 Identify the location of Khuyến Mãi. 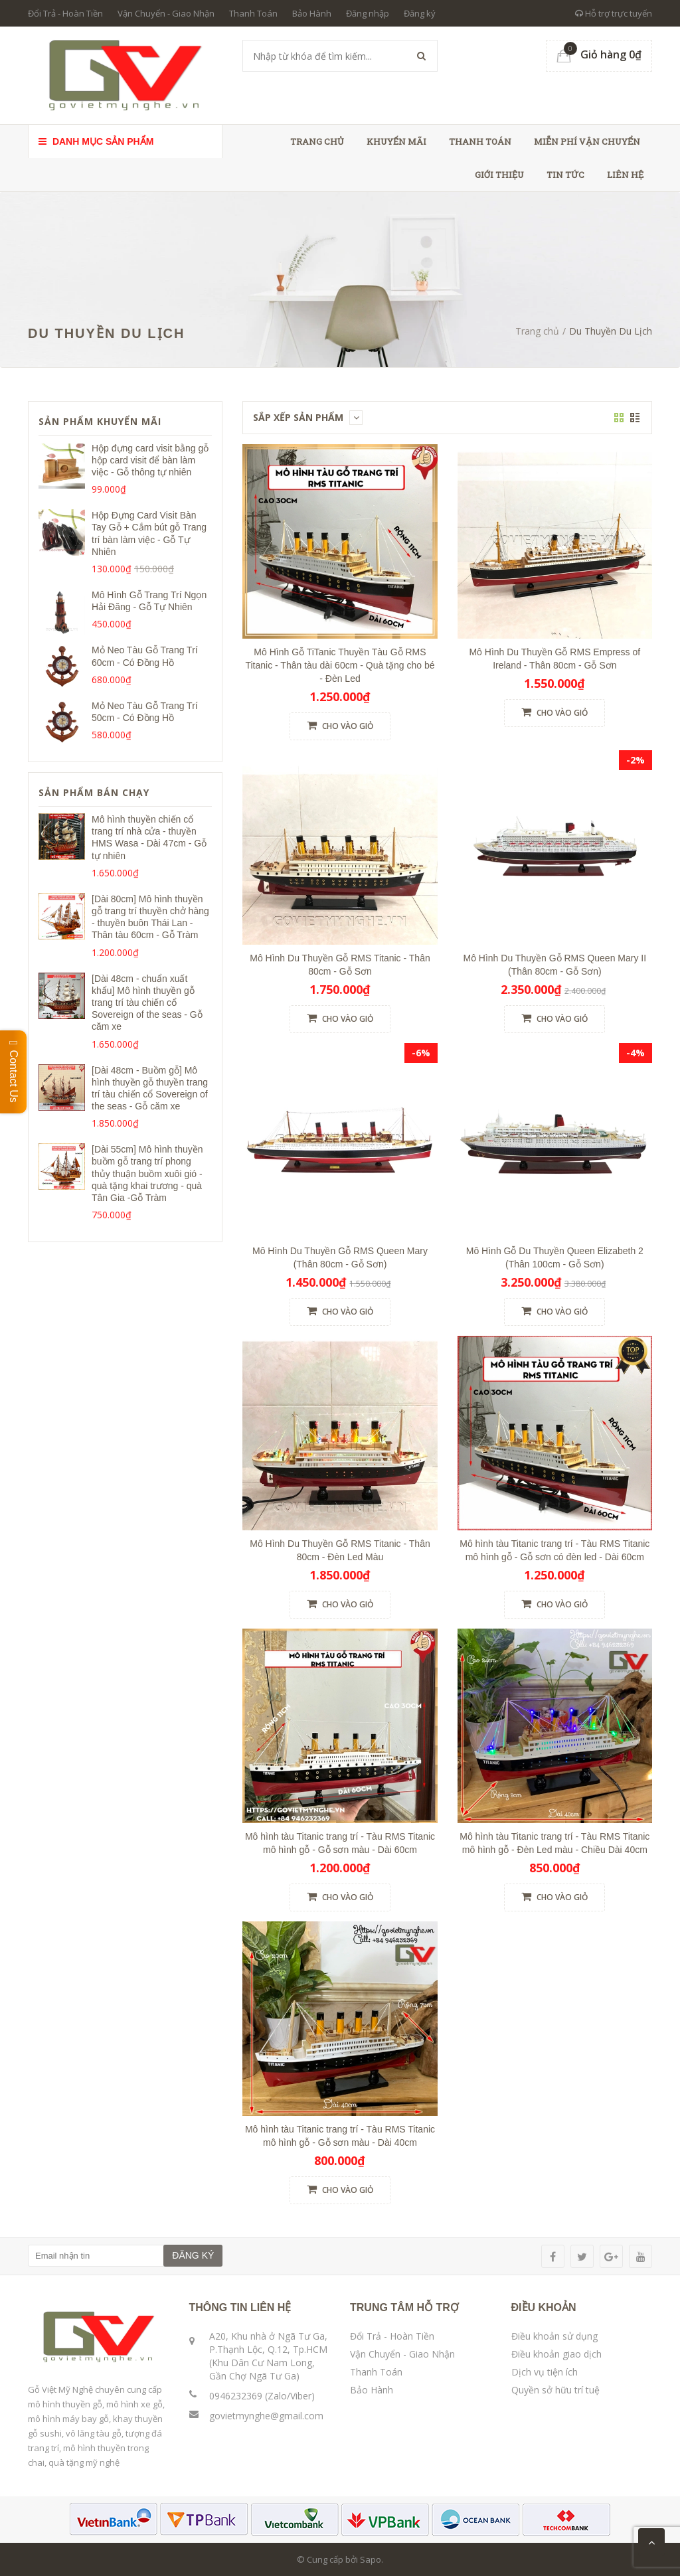
(396, 141).